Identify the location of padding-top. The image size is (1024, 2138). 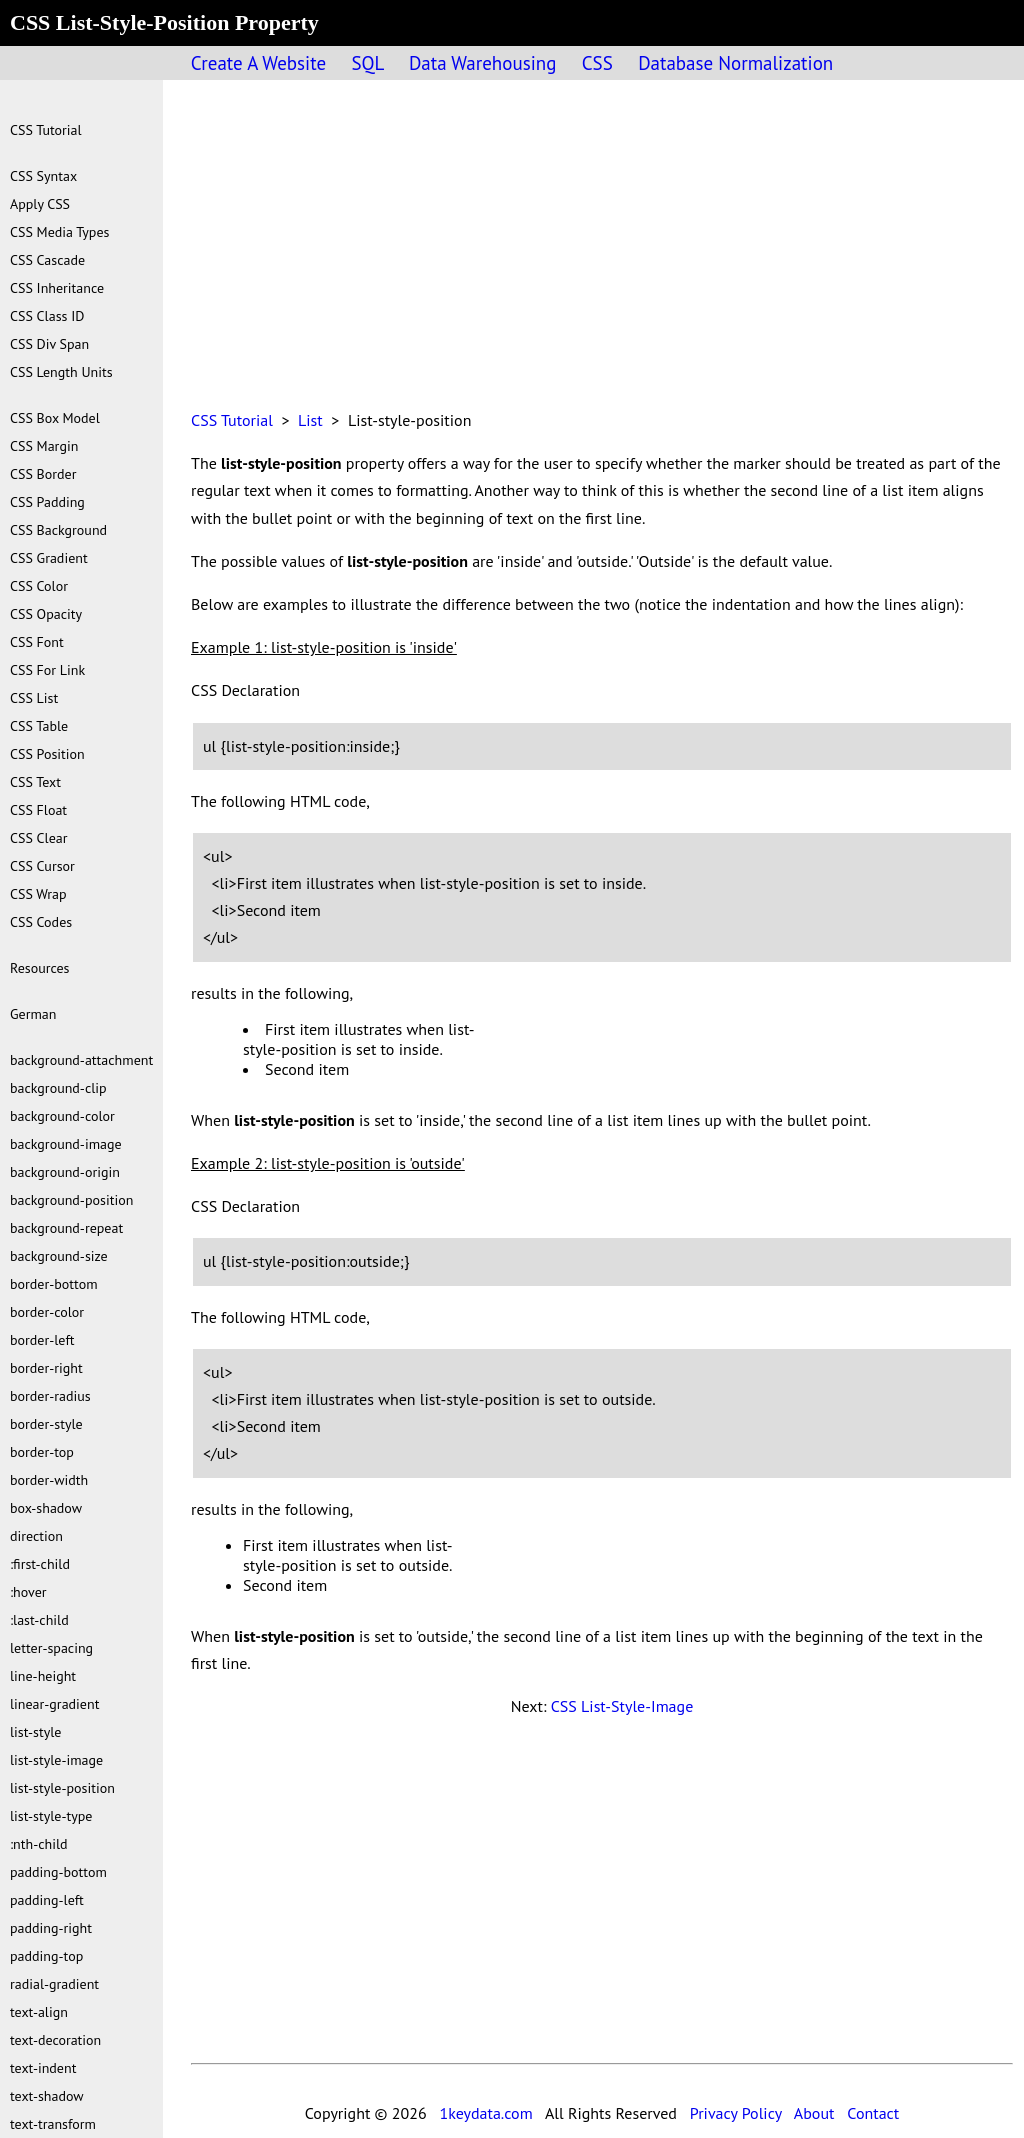
(46, 1956).